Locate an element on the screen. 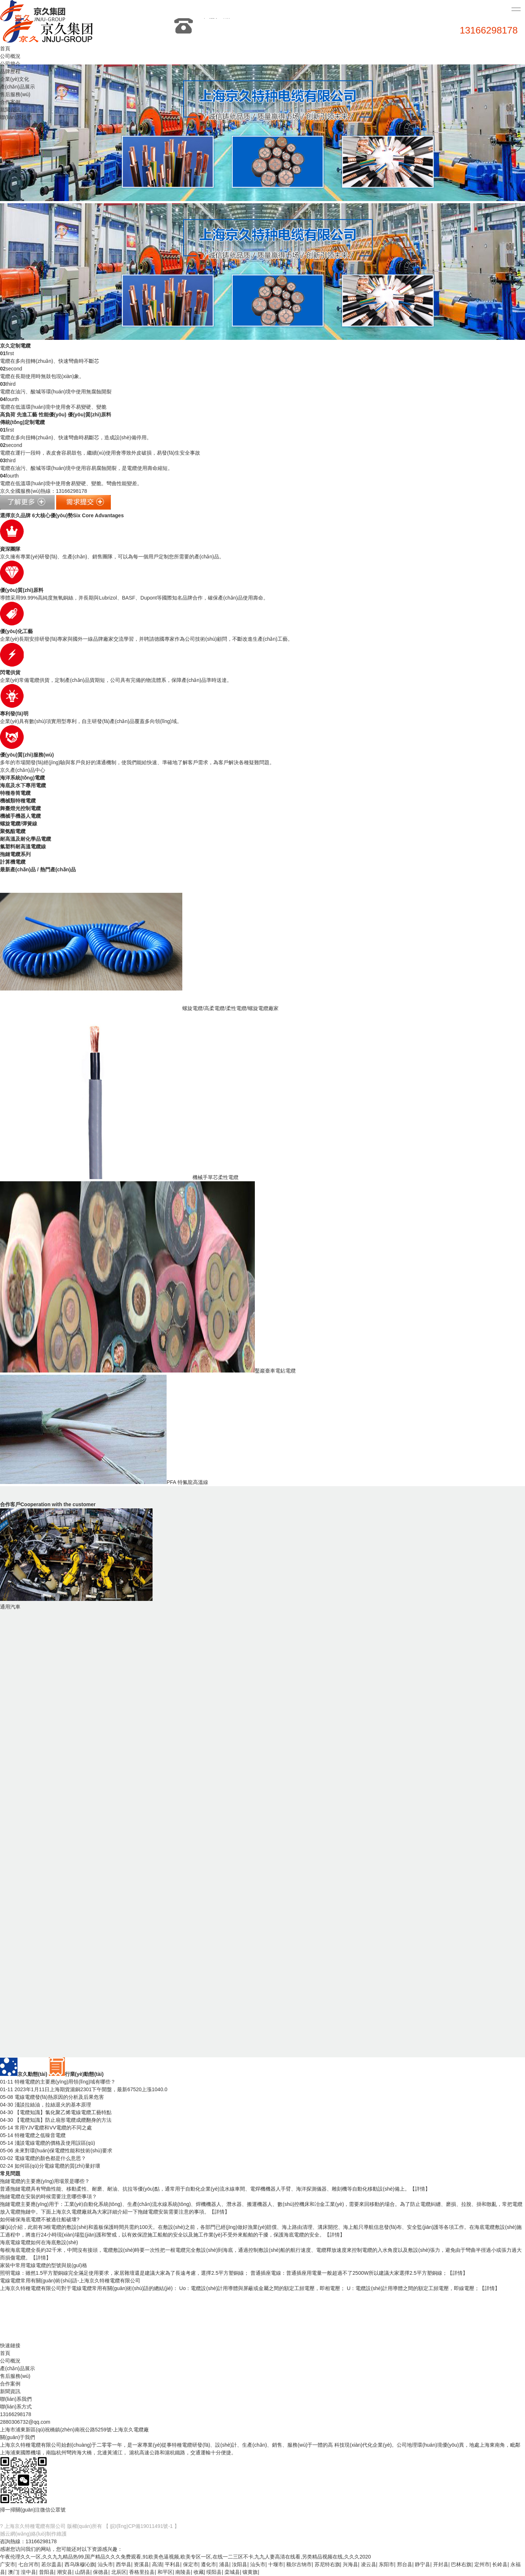 The image size is (525, 2576). 遵化市 is located at coordinates (208, 2564).